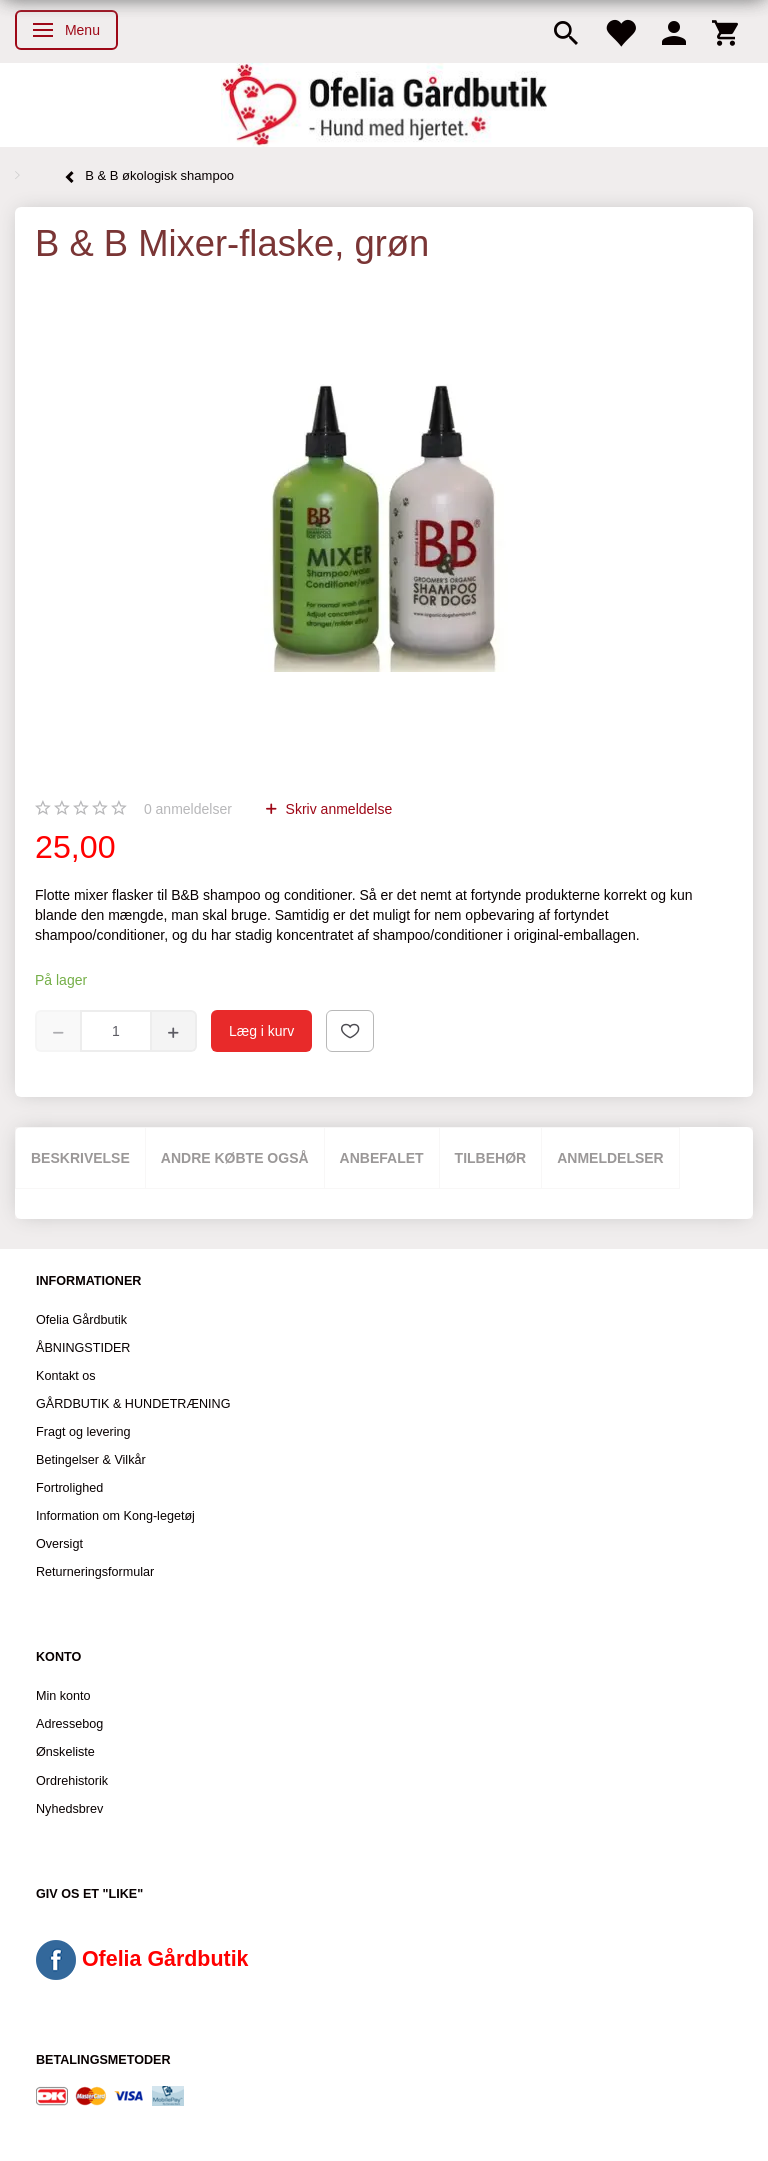 This screenshot has width=768, height=2161. Describe the element at coordinates (80, 1158) in the screenshot. I see `Beskrivelse` at that location.